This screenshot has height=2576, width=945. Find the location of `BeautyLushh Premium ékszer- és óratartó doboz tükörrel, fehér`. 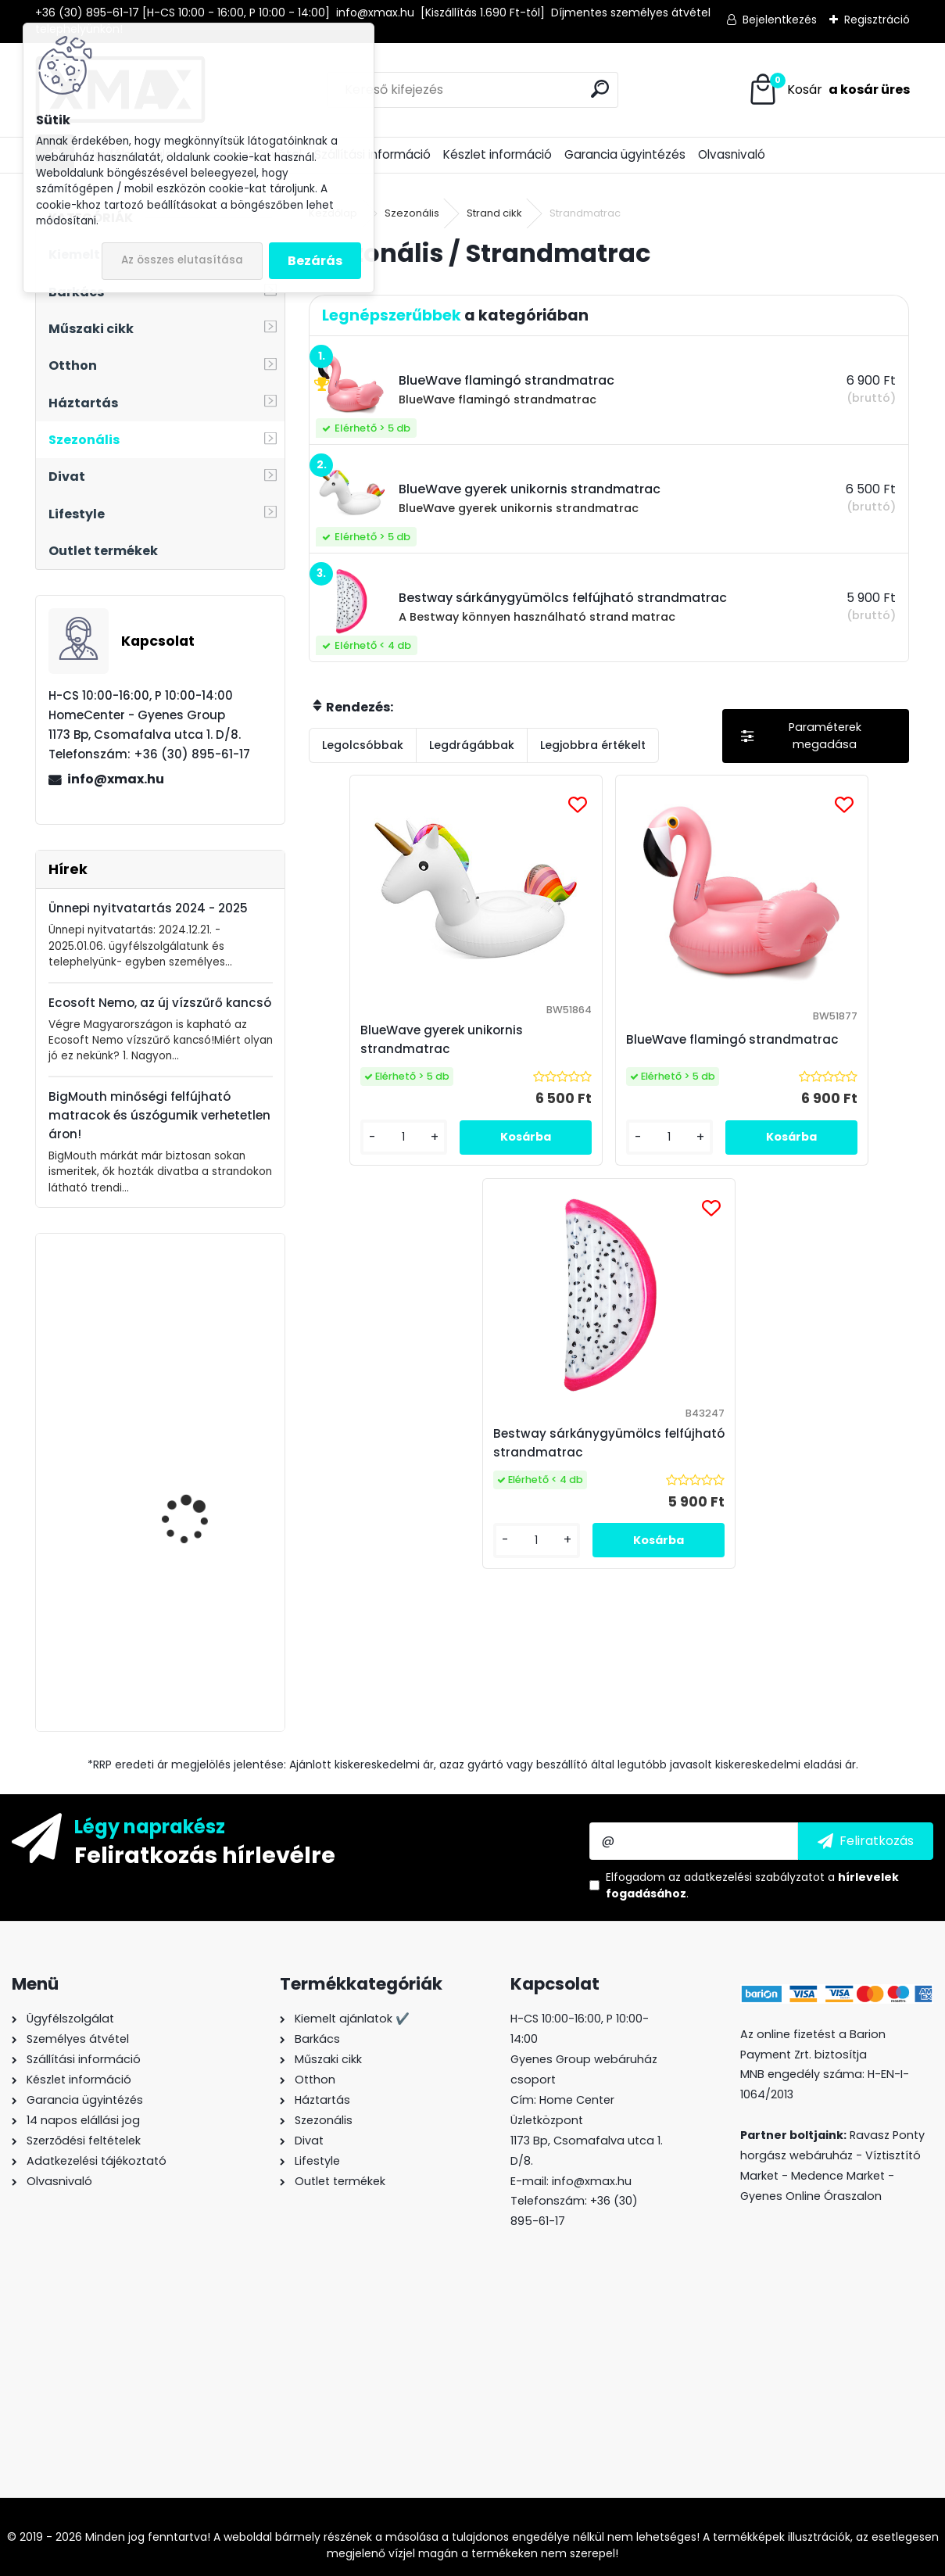

BeautyLushh Premium ékszer- és óratartó doboz tükörrel, fehér is located at coordinates (199, 1322).